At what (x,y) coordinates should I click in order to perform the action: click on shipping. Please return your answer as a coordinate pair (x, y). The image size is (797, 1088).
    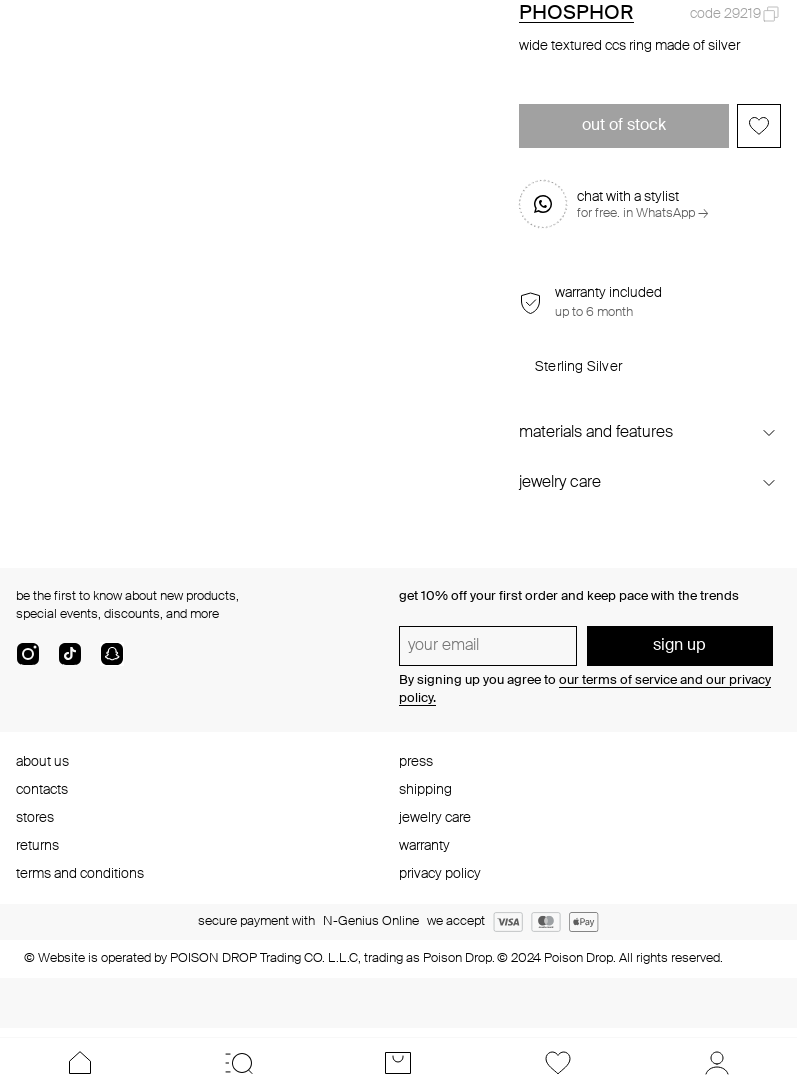
    Looking at the image, I should click on (425, 790).